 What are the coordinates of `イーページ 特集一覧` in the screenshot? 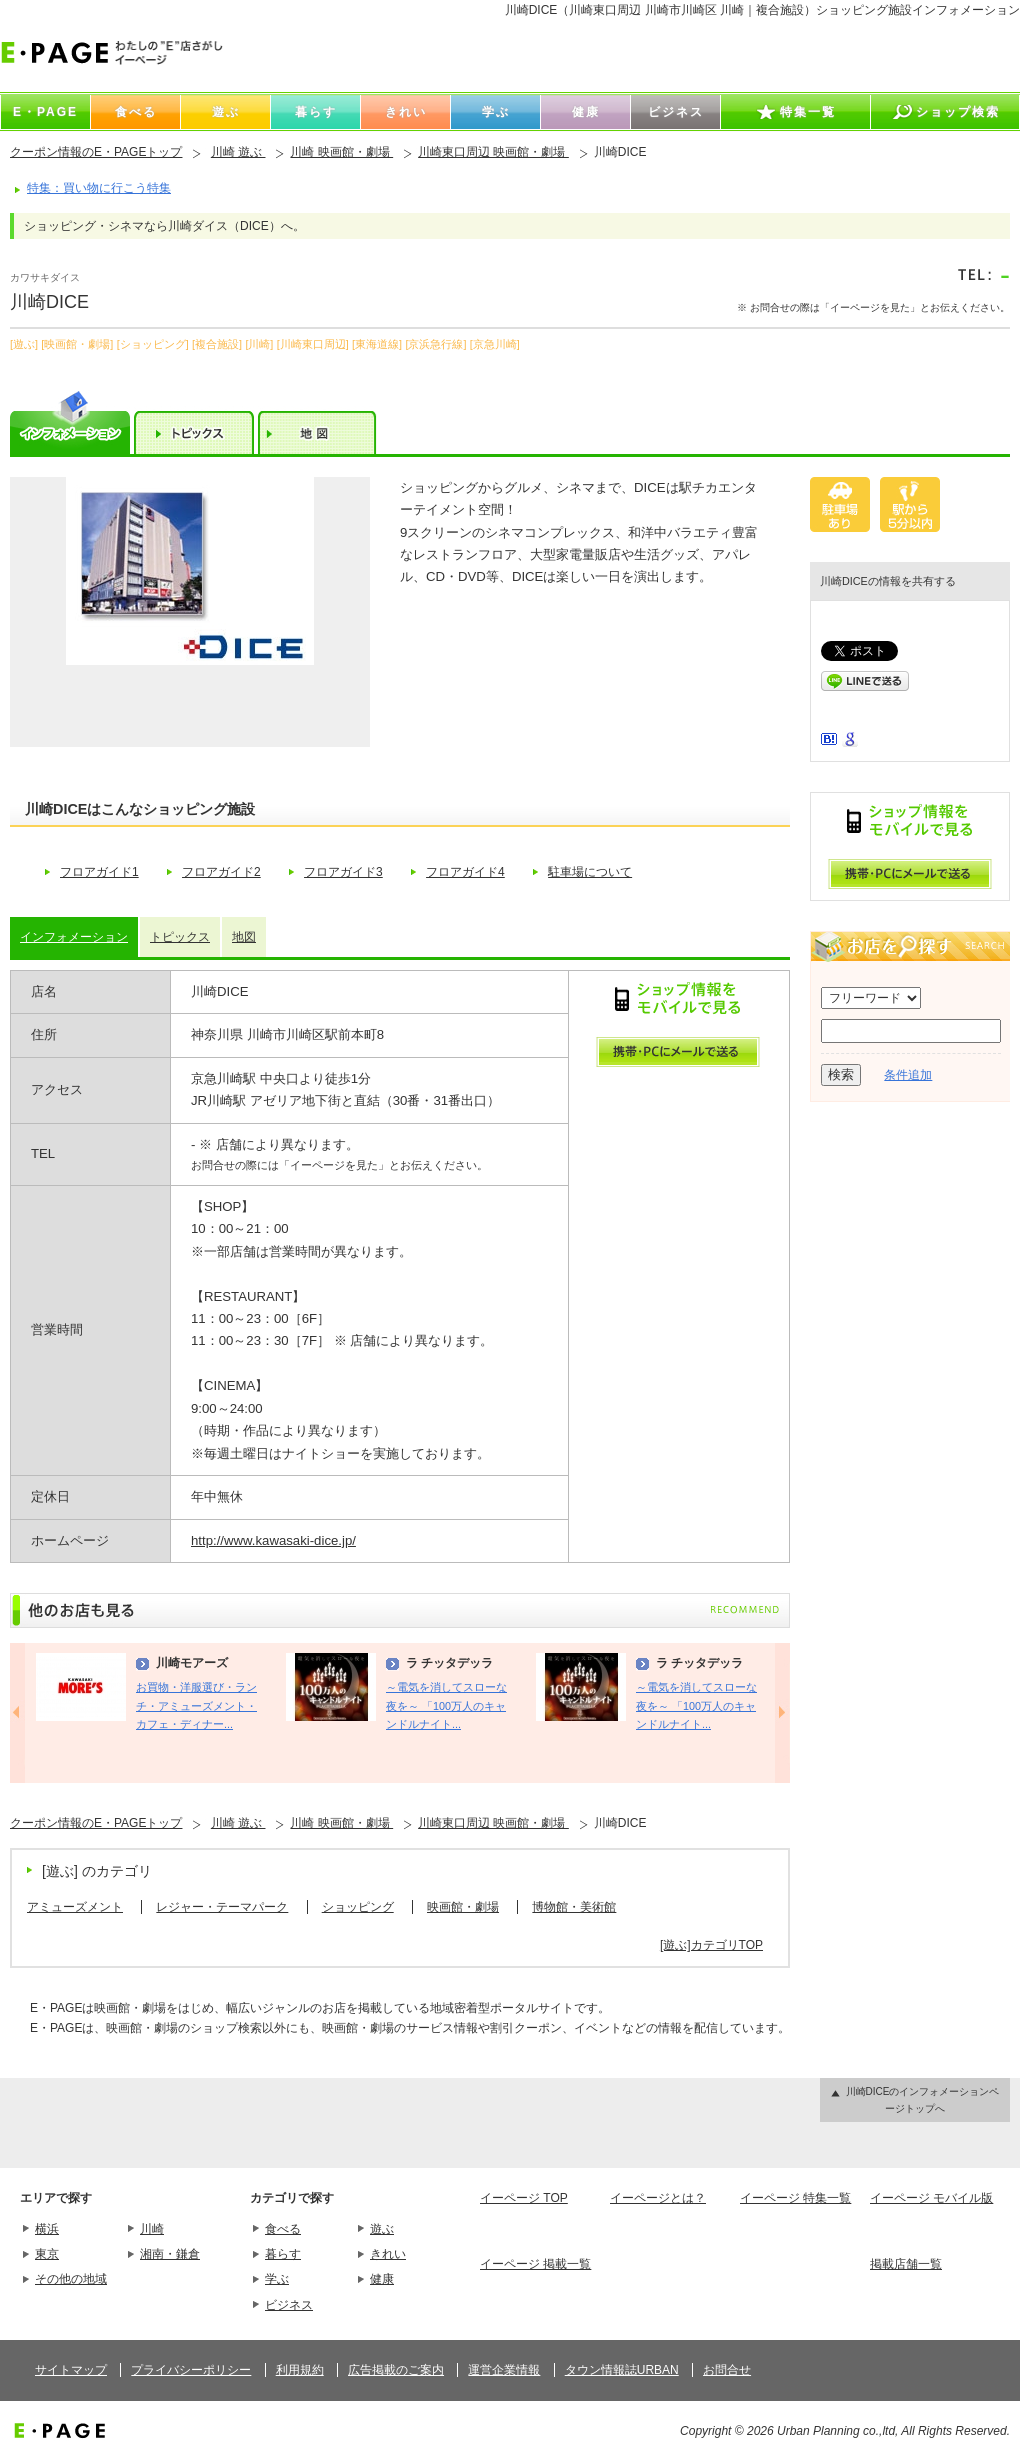 It's located at (795, 2198).